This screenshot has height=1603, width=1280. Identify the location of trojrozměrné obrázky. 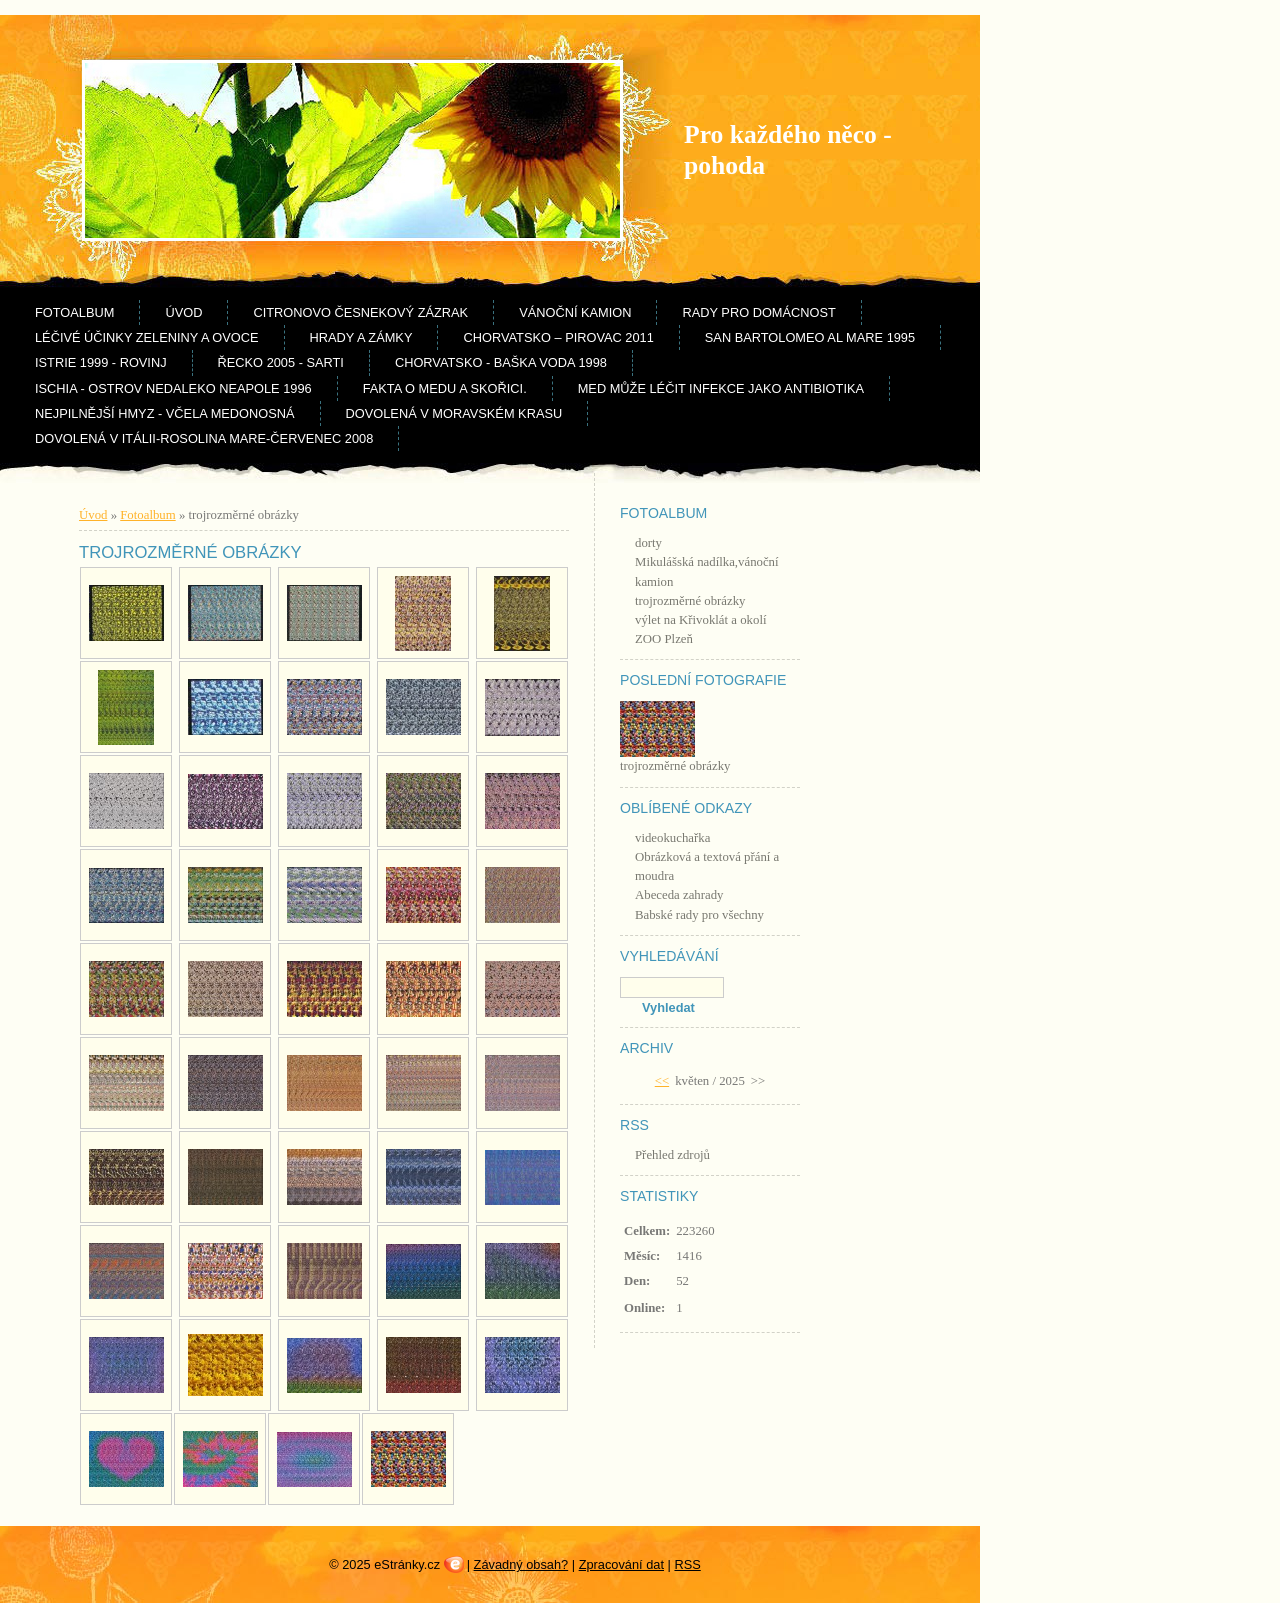
(690, 601).